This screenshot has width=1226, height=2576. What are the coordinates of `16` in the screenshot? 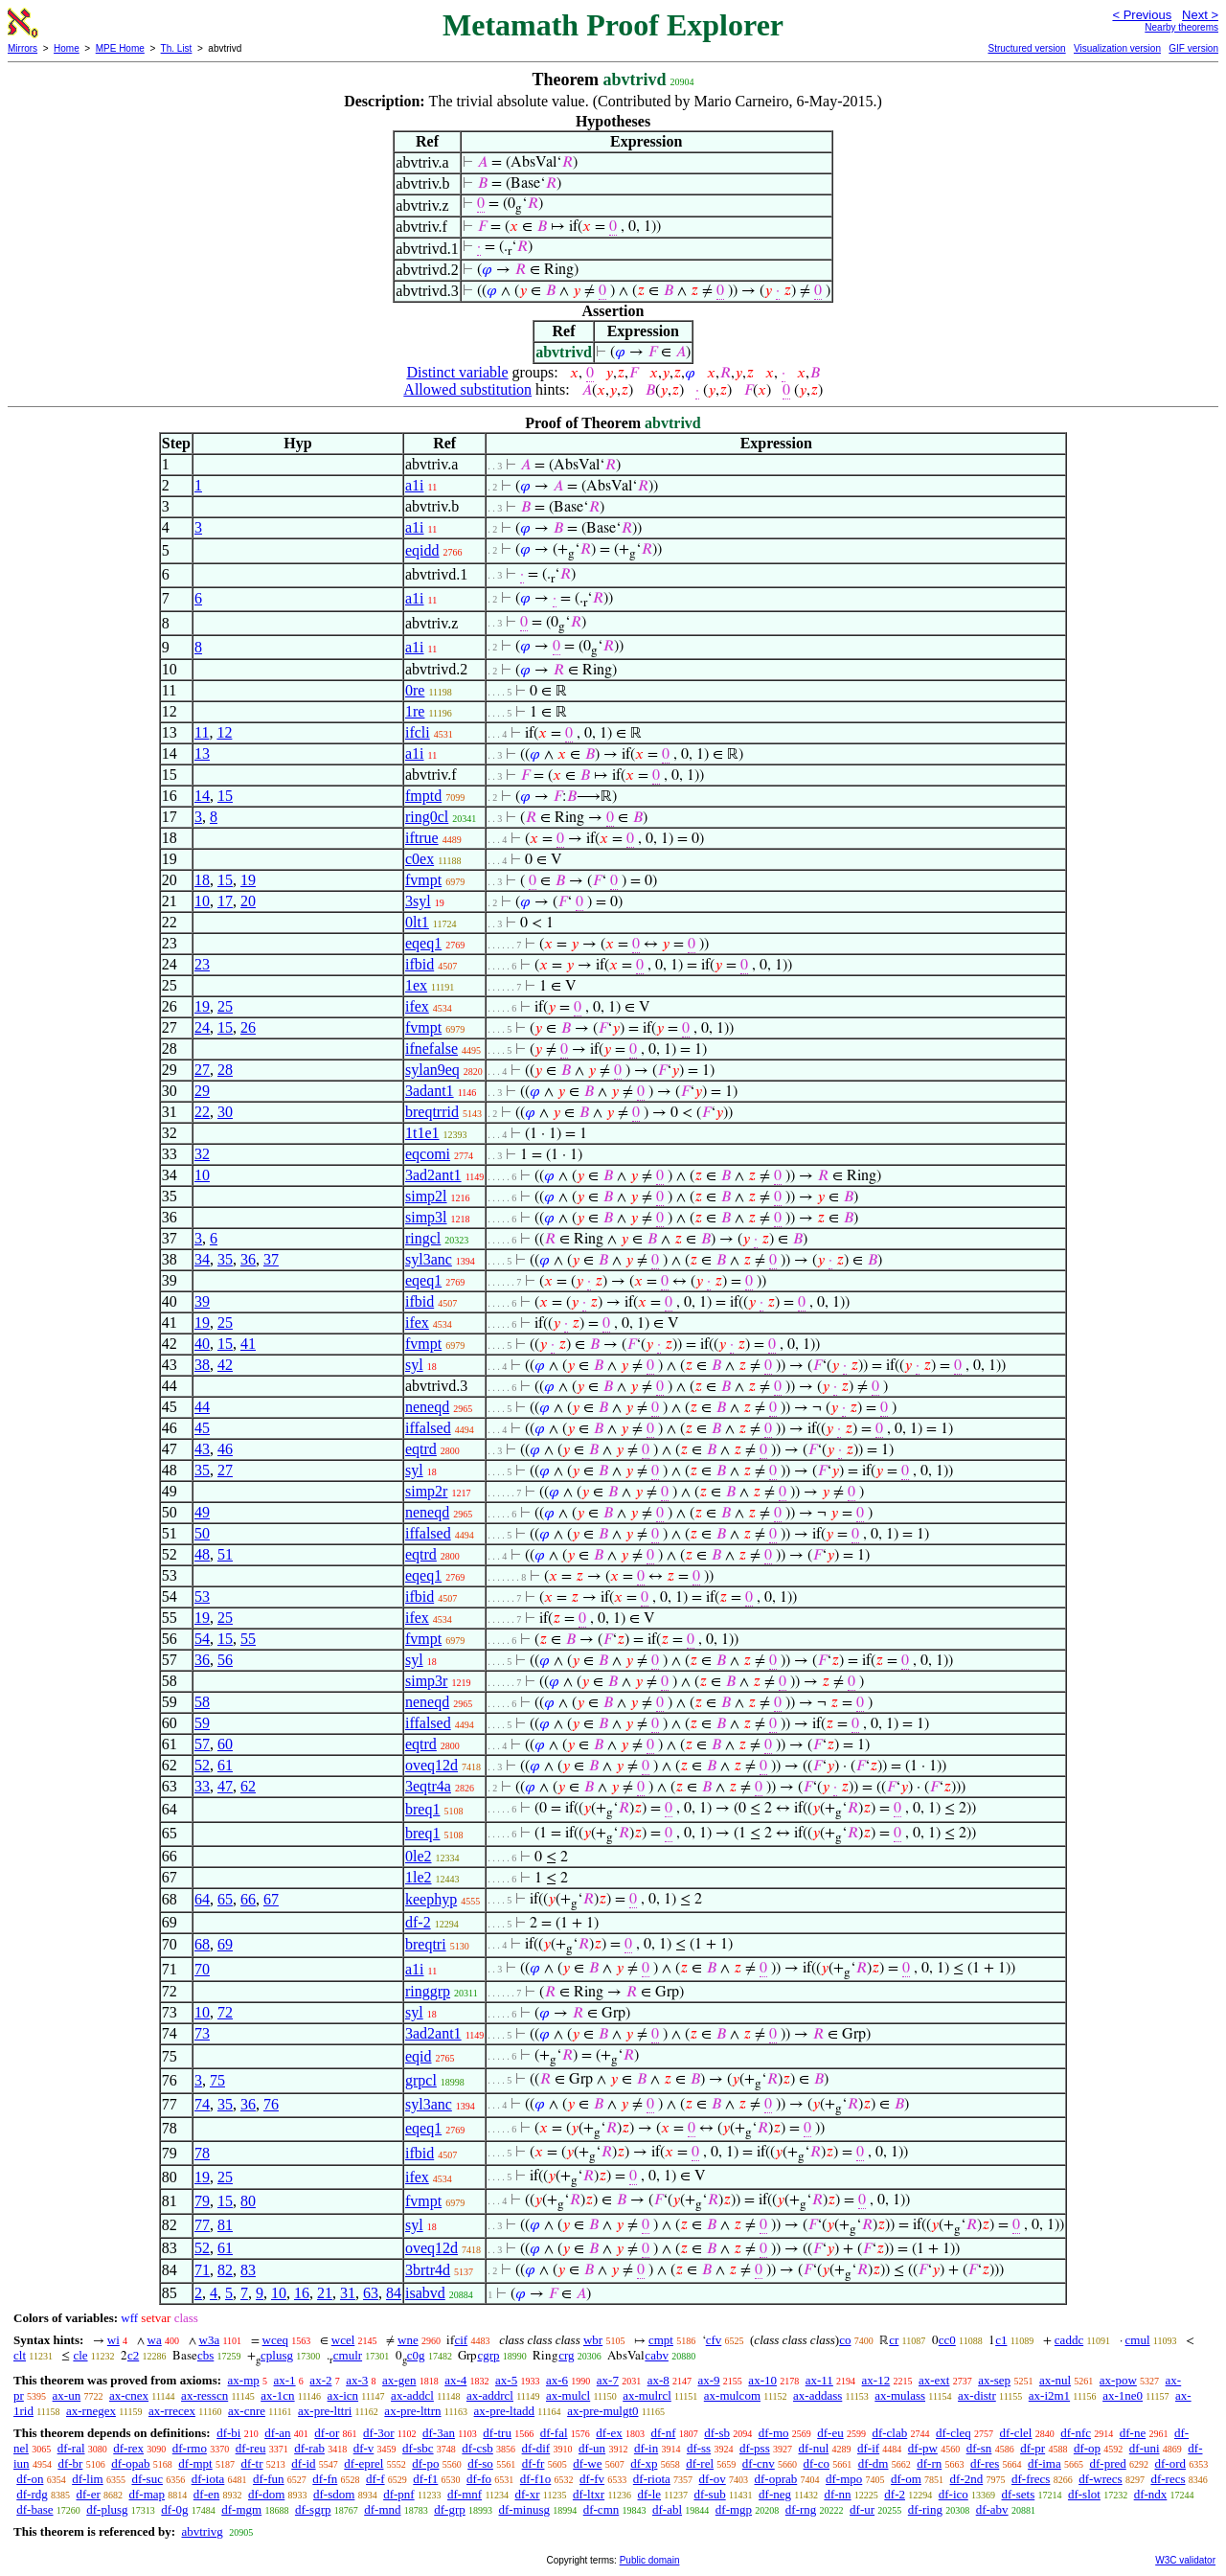 It's located at (301, 2293).